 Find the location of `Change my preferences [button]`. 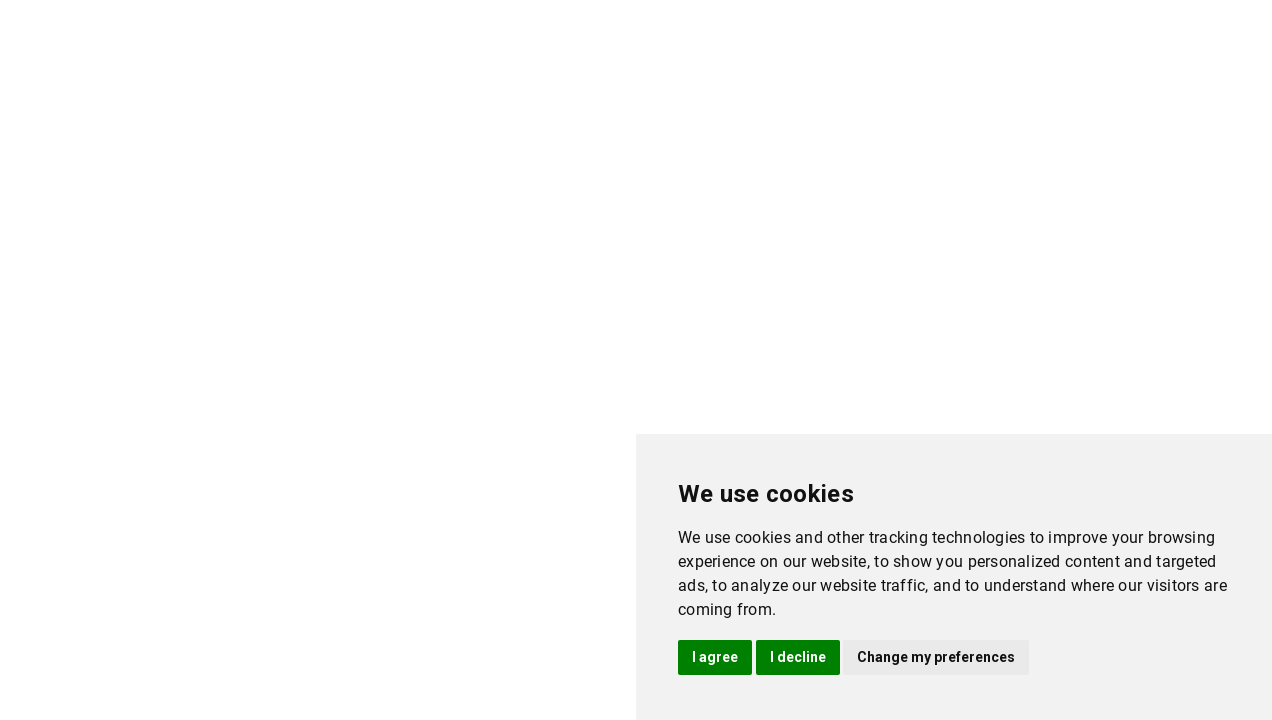

Change my preferences [button] is located at coordinates (936, 657).